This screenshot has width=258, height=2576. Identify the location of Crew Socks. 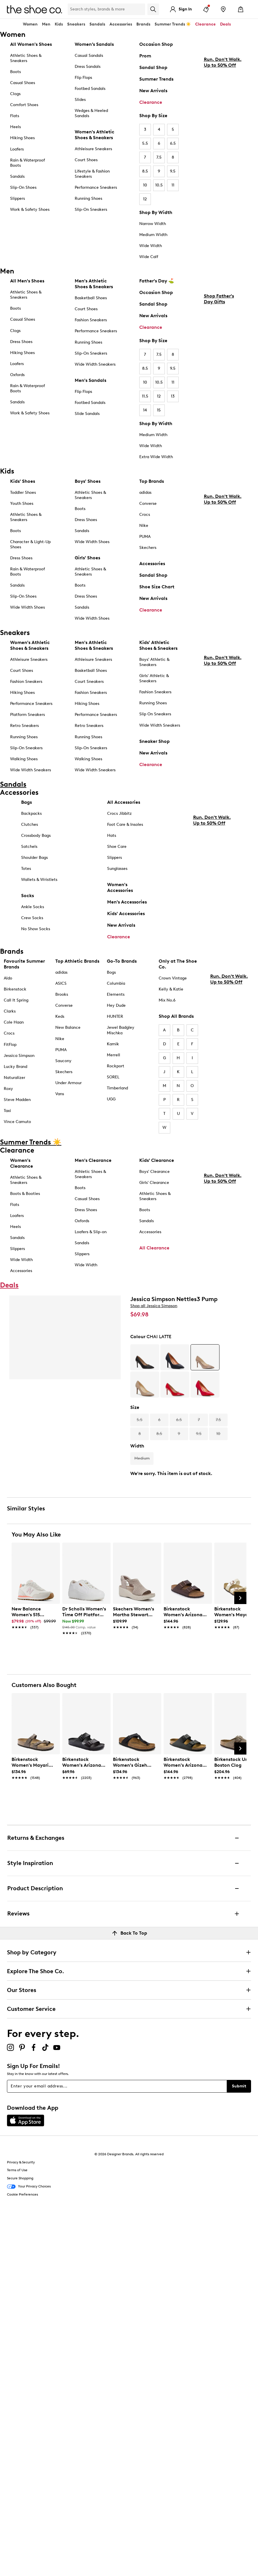
(32, 917).